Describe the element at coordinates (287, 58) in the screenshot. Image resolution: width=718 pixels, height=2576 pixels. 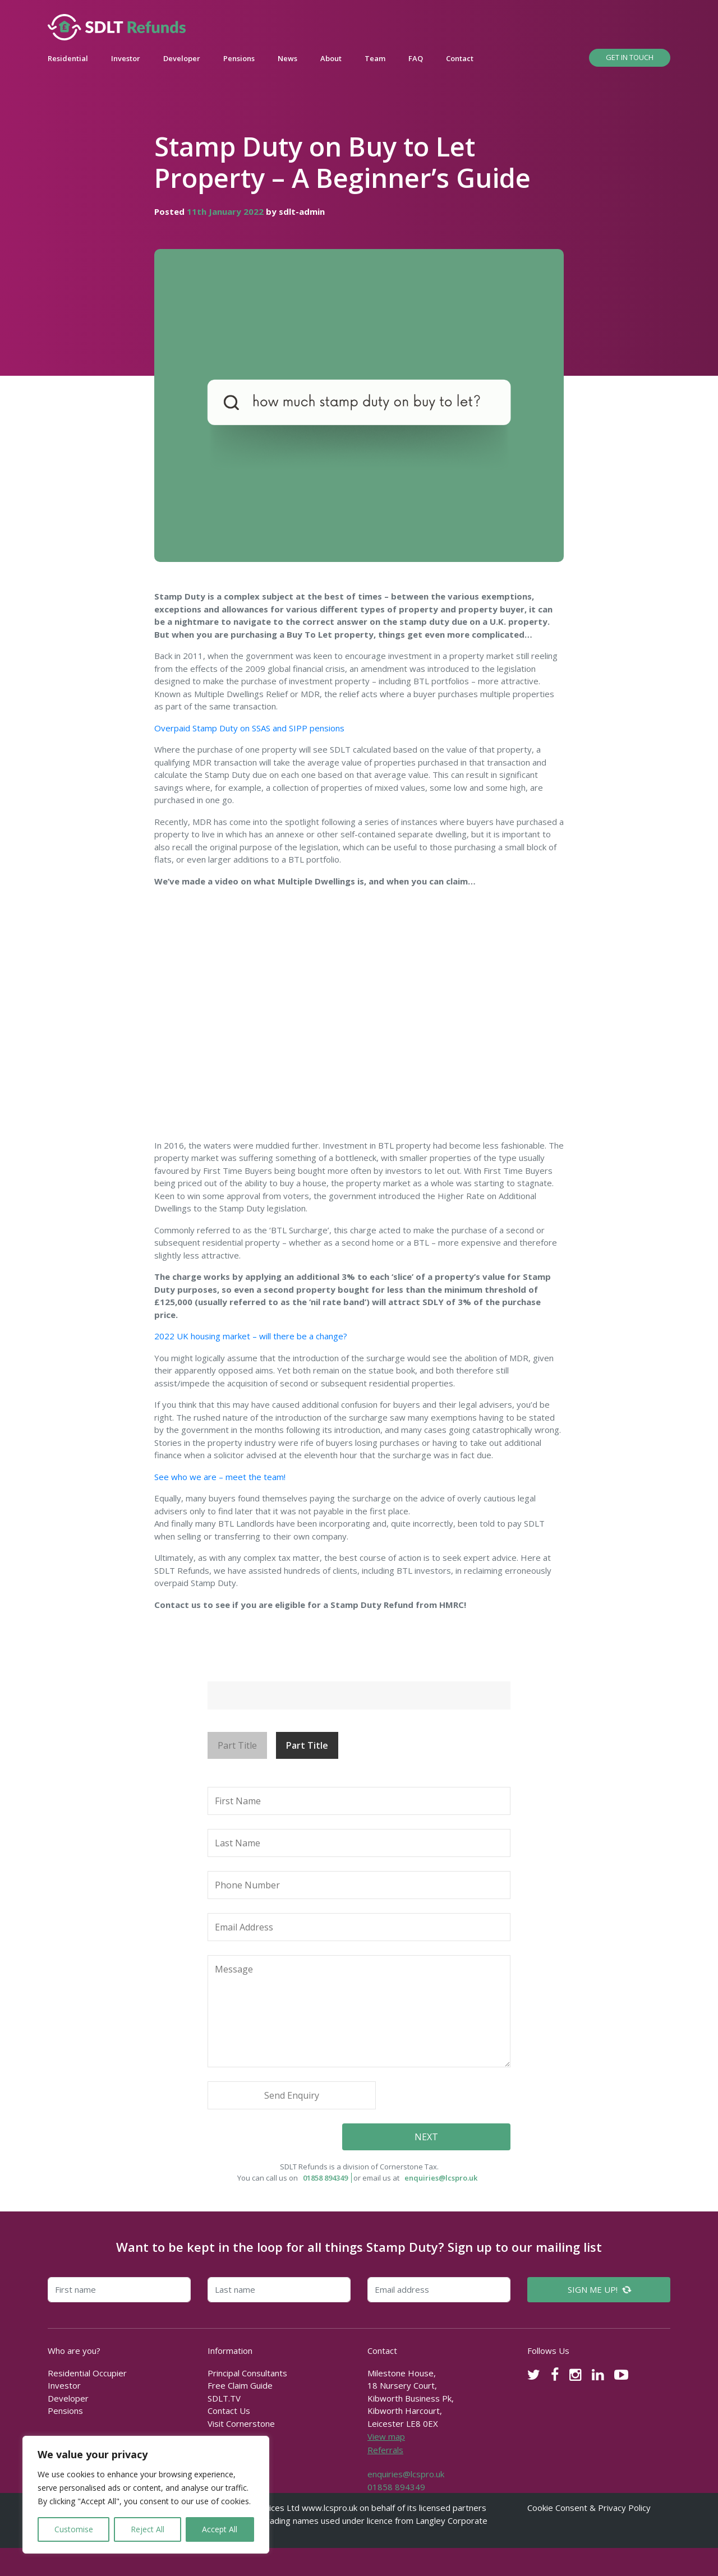
I see `News` at that location.